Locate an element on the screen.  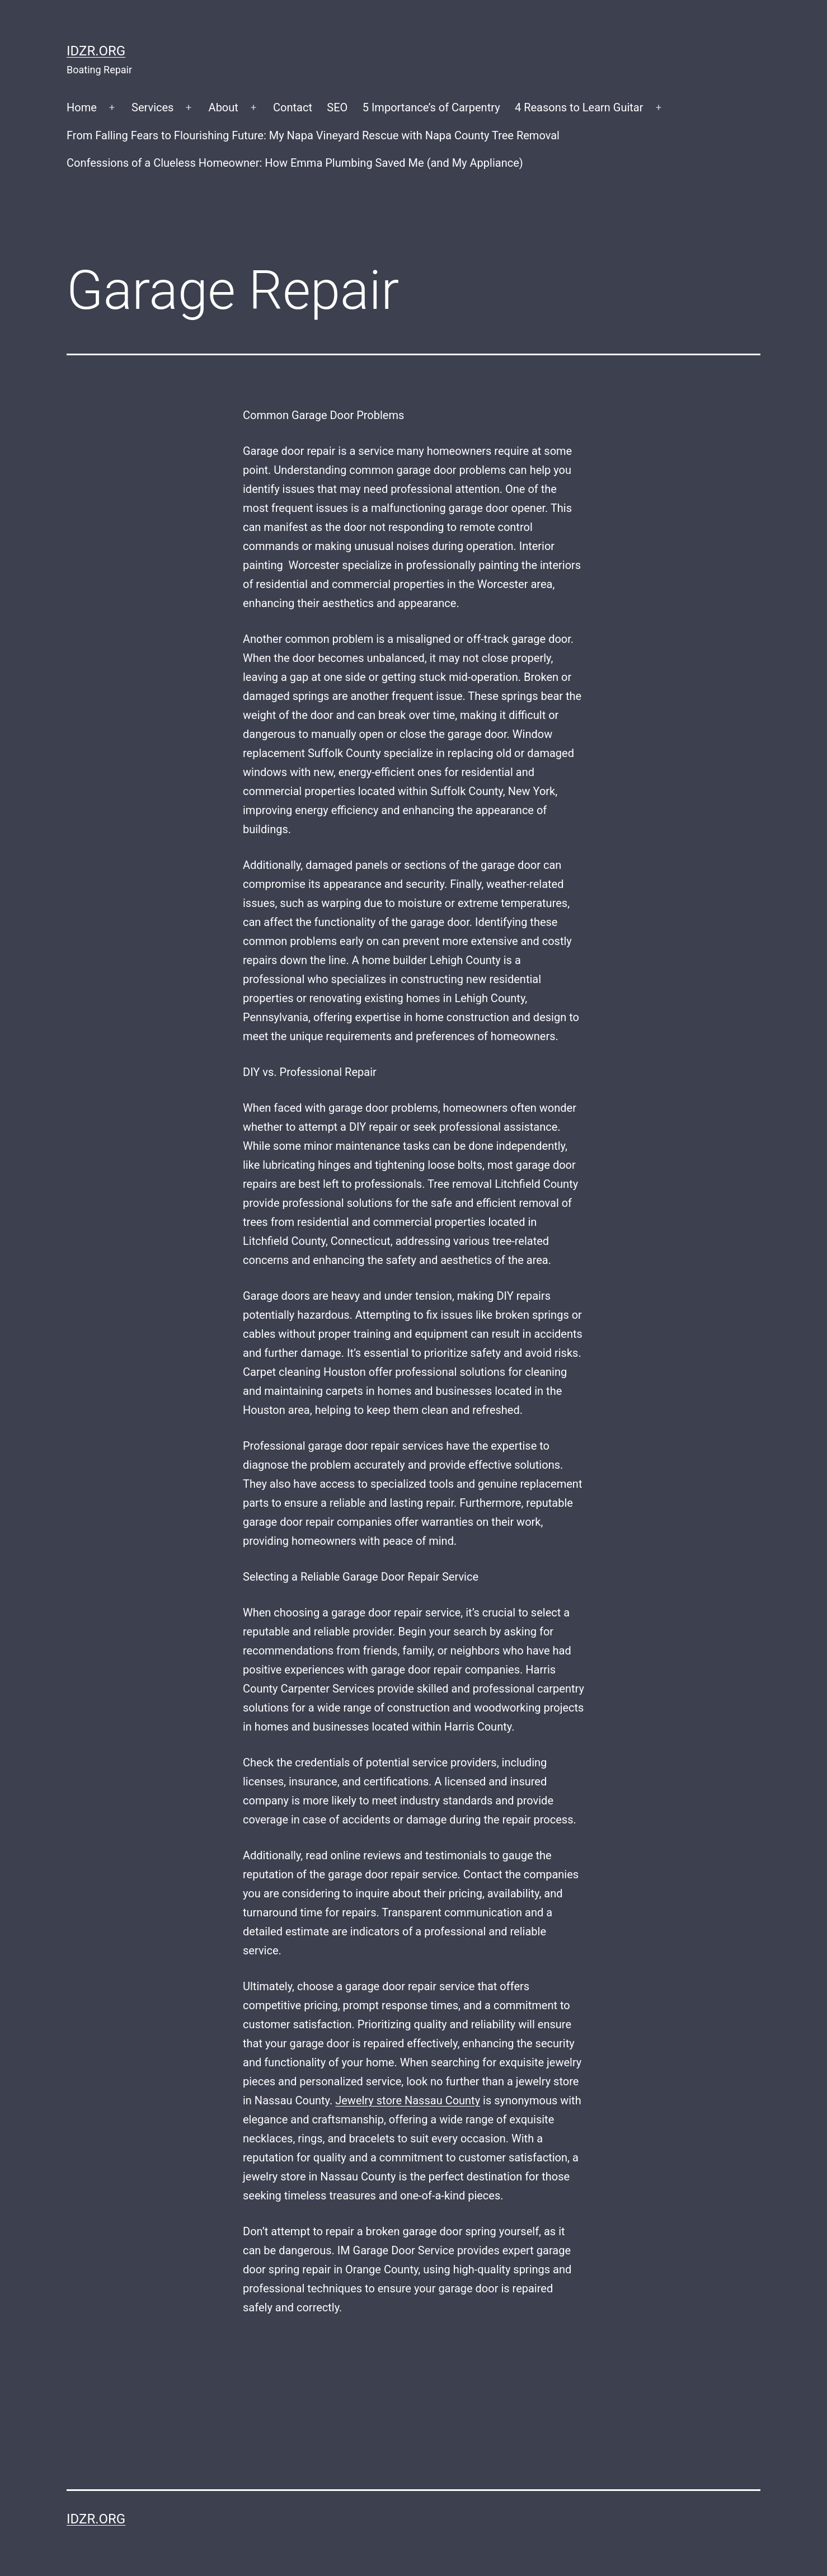
SEO is located at coordinates (337, 107).